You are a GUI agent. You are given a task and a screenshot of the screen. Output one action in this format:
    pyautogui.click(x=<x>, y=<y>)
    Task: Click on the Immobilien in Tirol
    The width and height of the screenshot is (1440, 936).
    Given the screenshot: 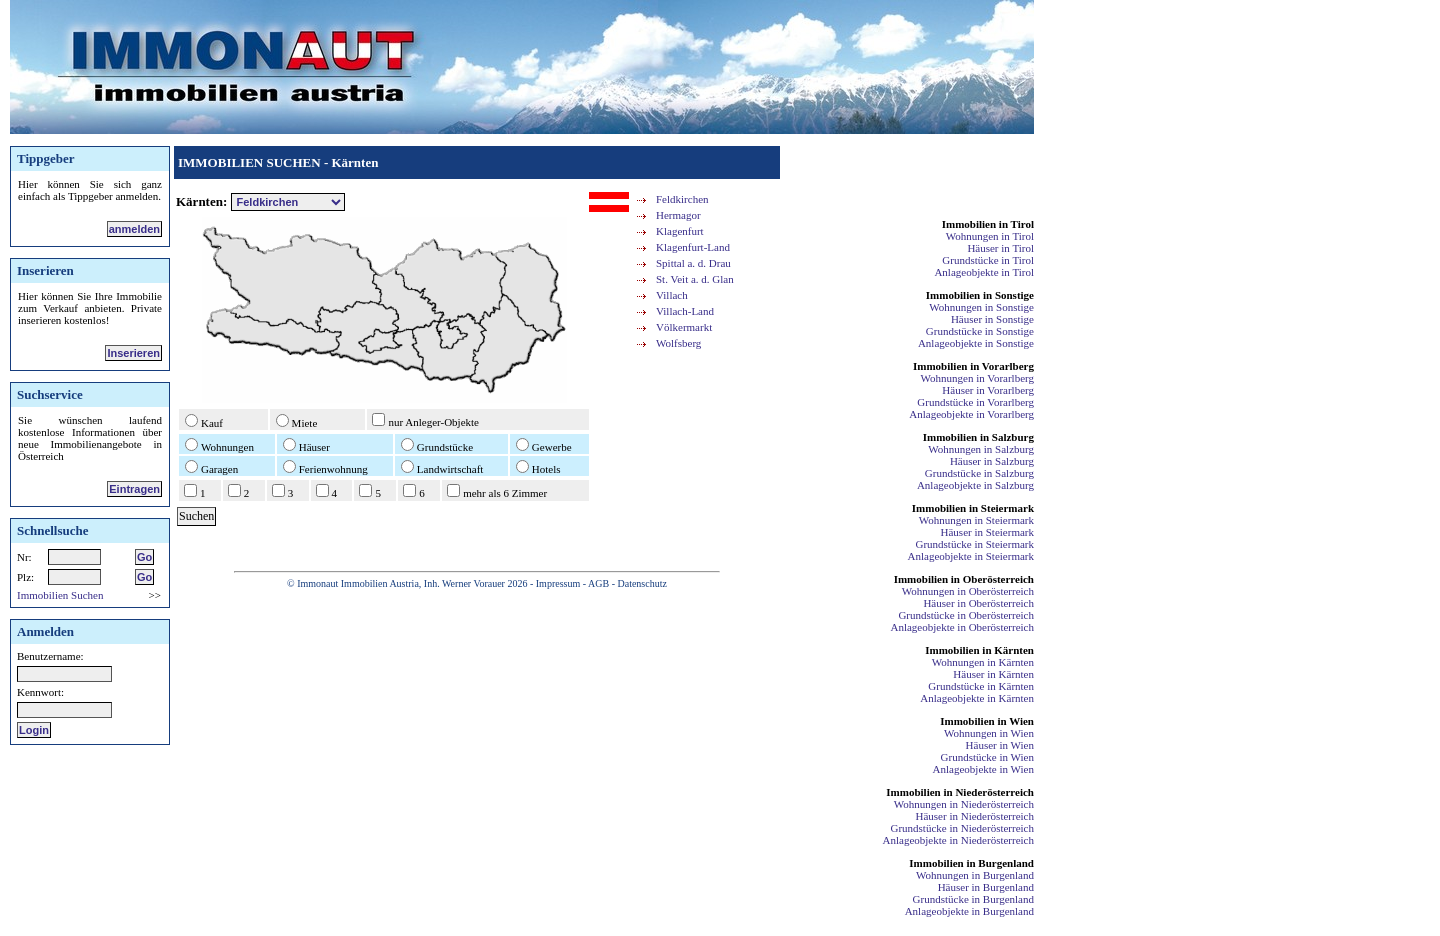 What is the action you would take?
    pyautogui.click(x=988, y=224)
    